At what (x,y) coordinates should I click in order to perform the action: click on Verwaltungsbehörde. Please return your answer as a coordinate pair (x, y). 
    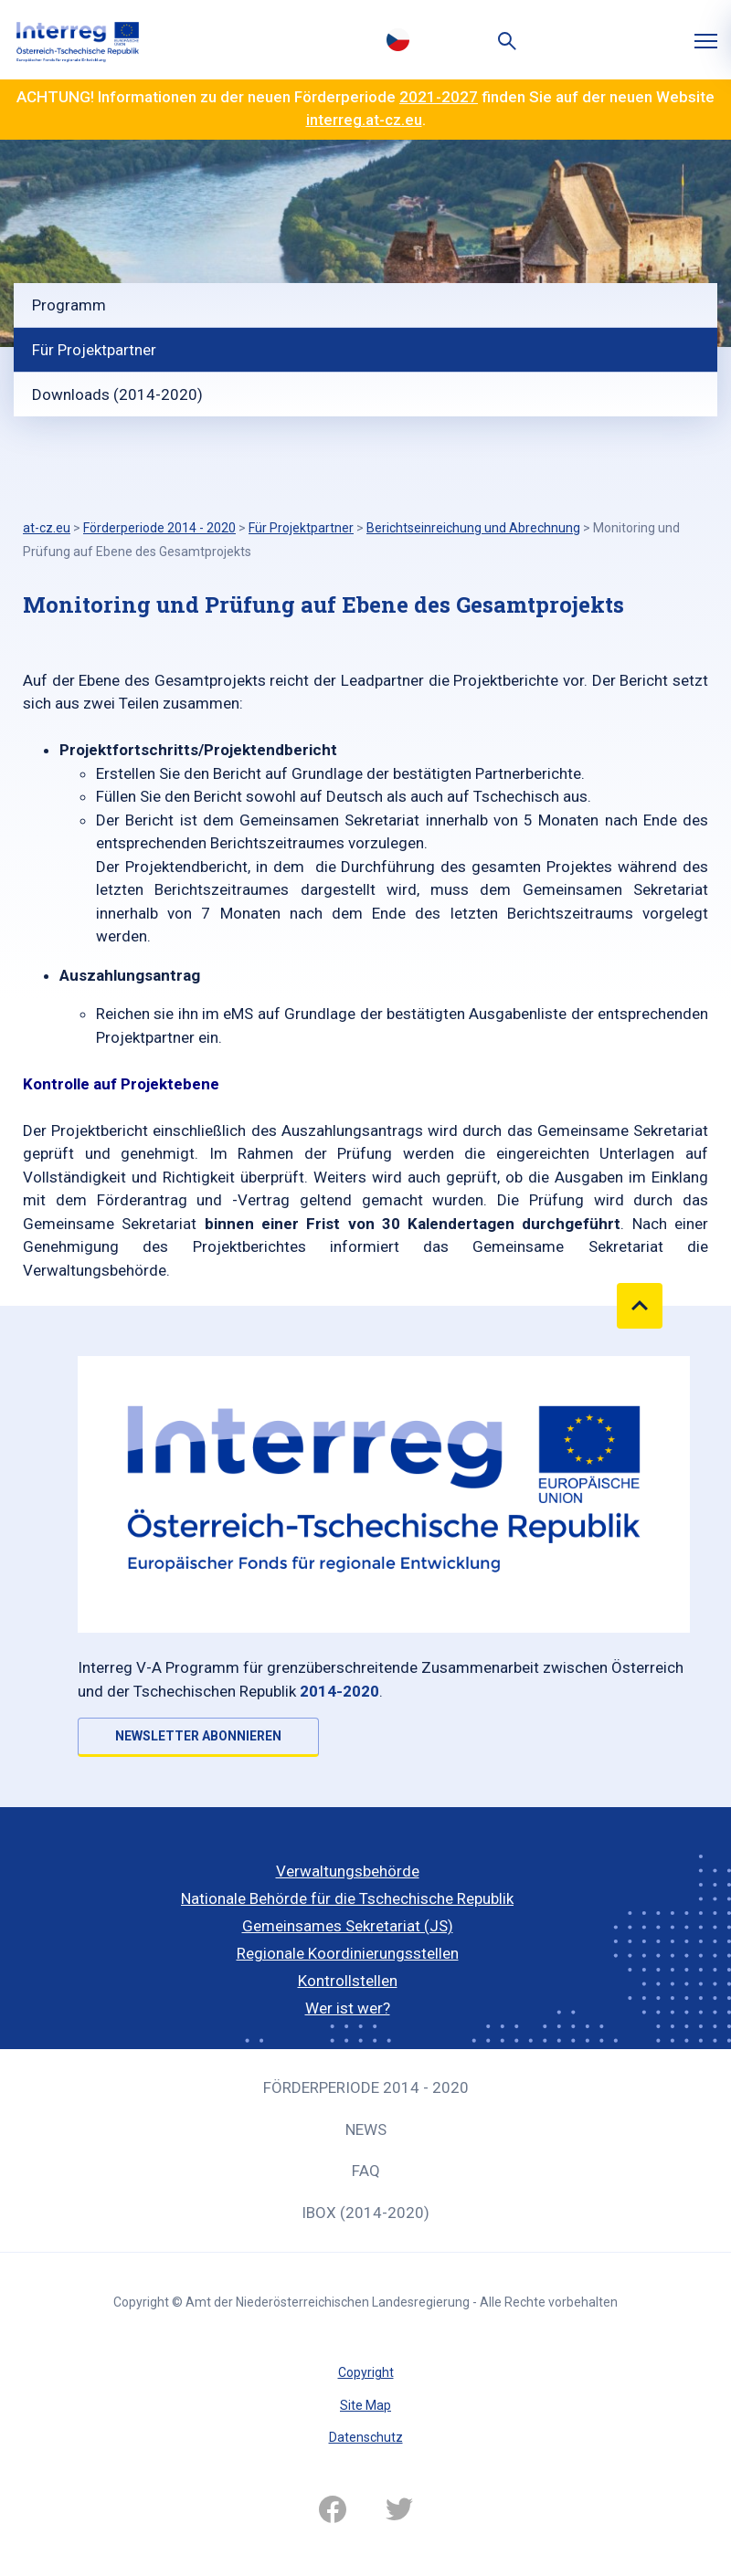
    Looking at the image, I should click on (347, 1871).